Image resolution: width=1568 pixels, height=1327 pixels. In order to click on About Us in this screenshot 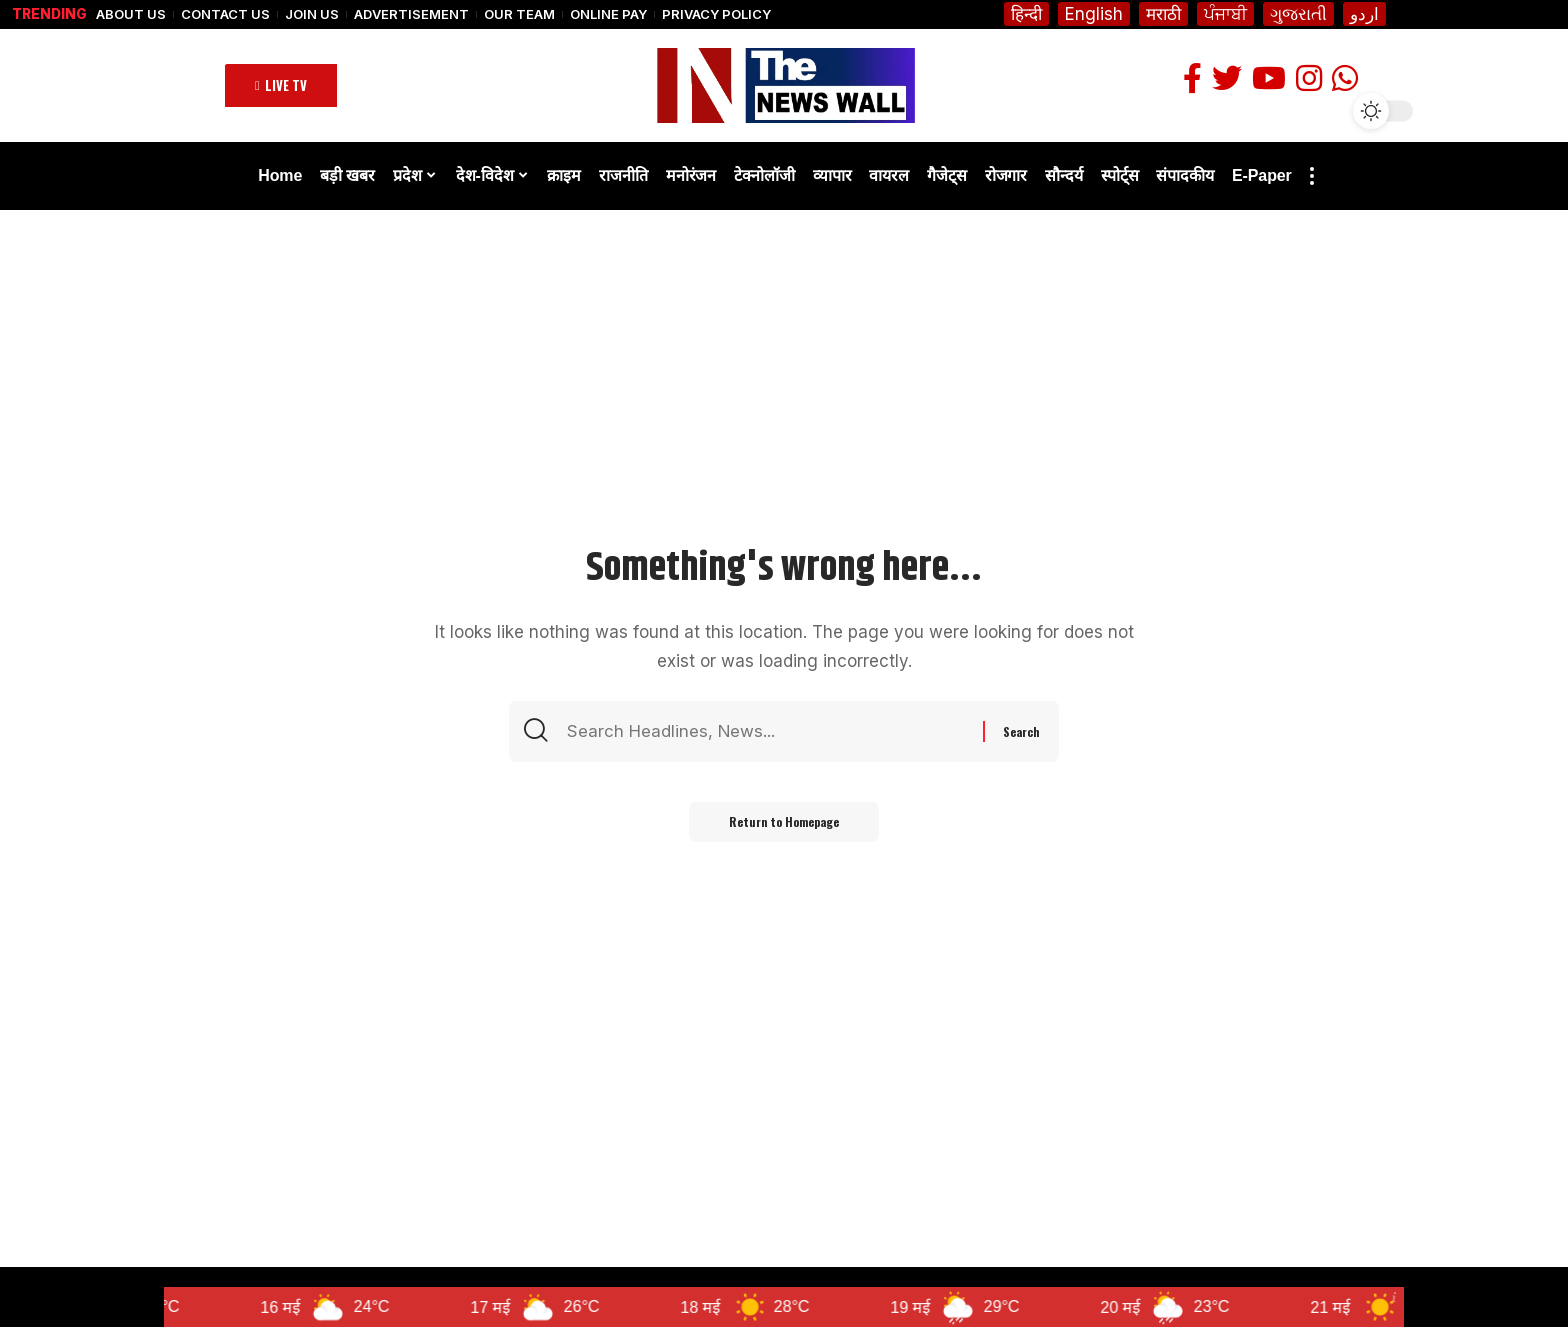, I will do `click(131, 14)`.